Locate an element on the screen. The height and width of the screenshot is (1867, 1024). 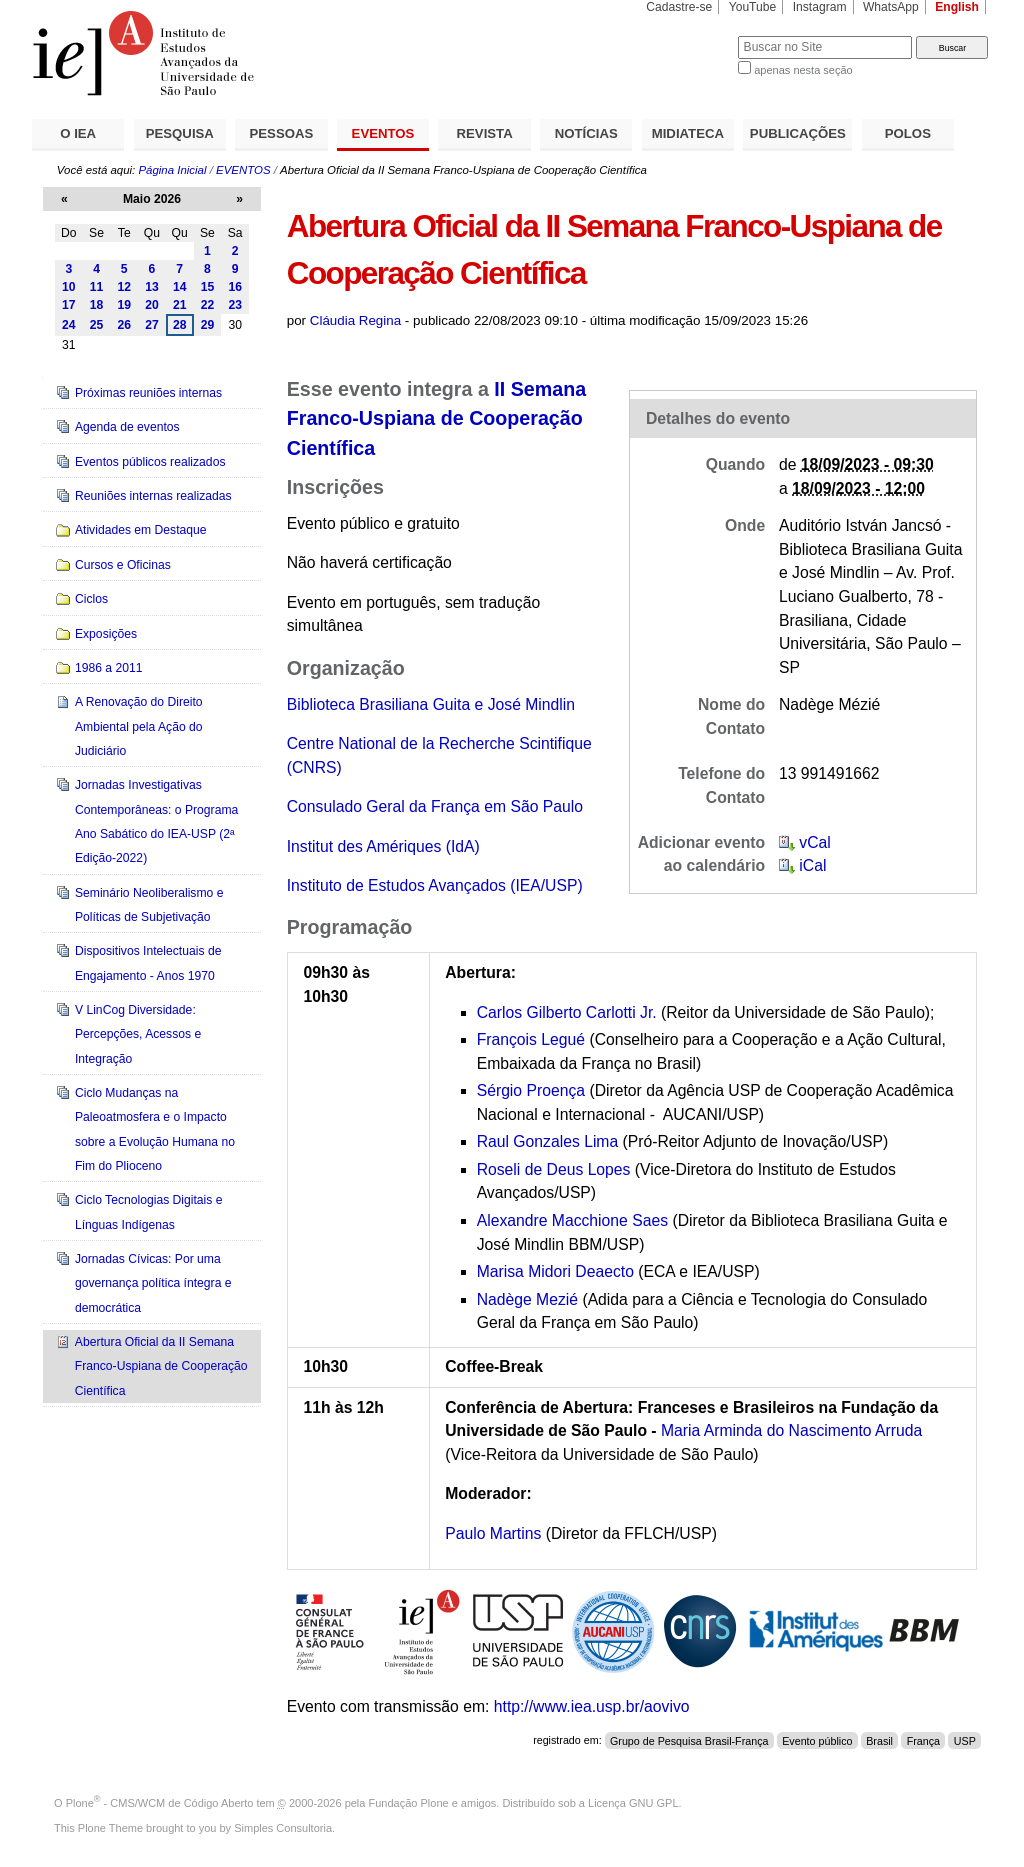
NOTÍCIAS is located at coordinates (586, 133).